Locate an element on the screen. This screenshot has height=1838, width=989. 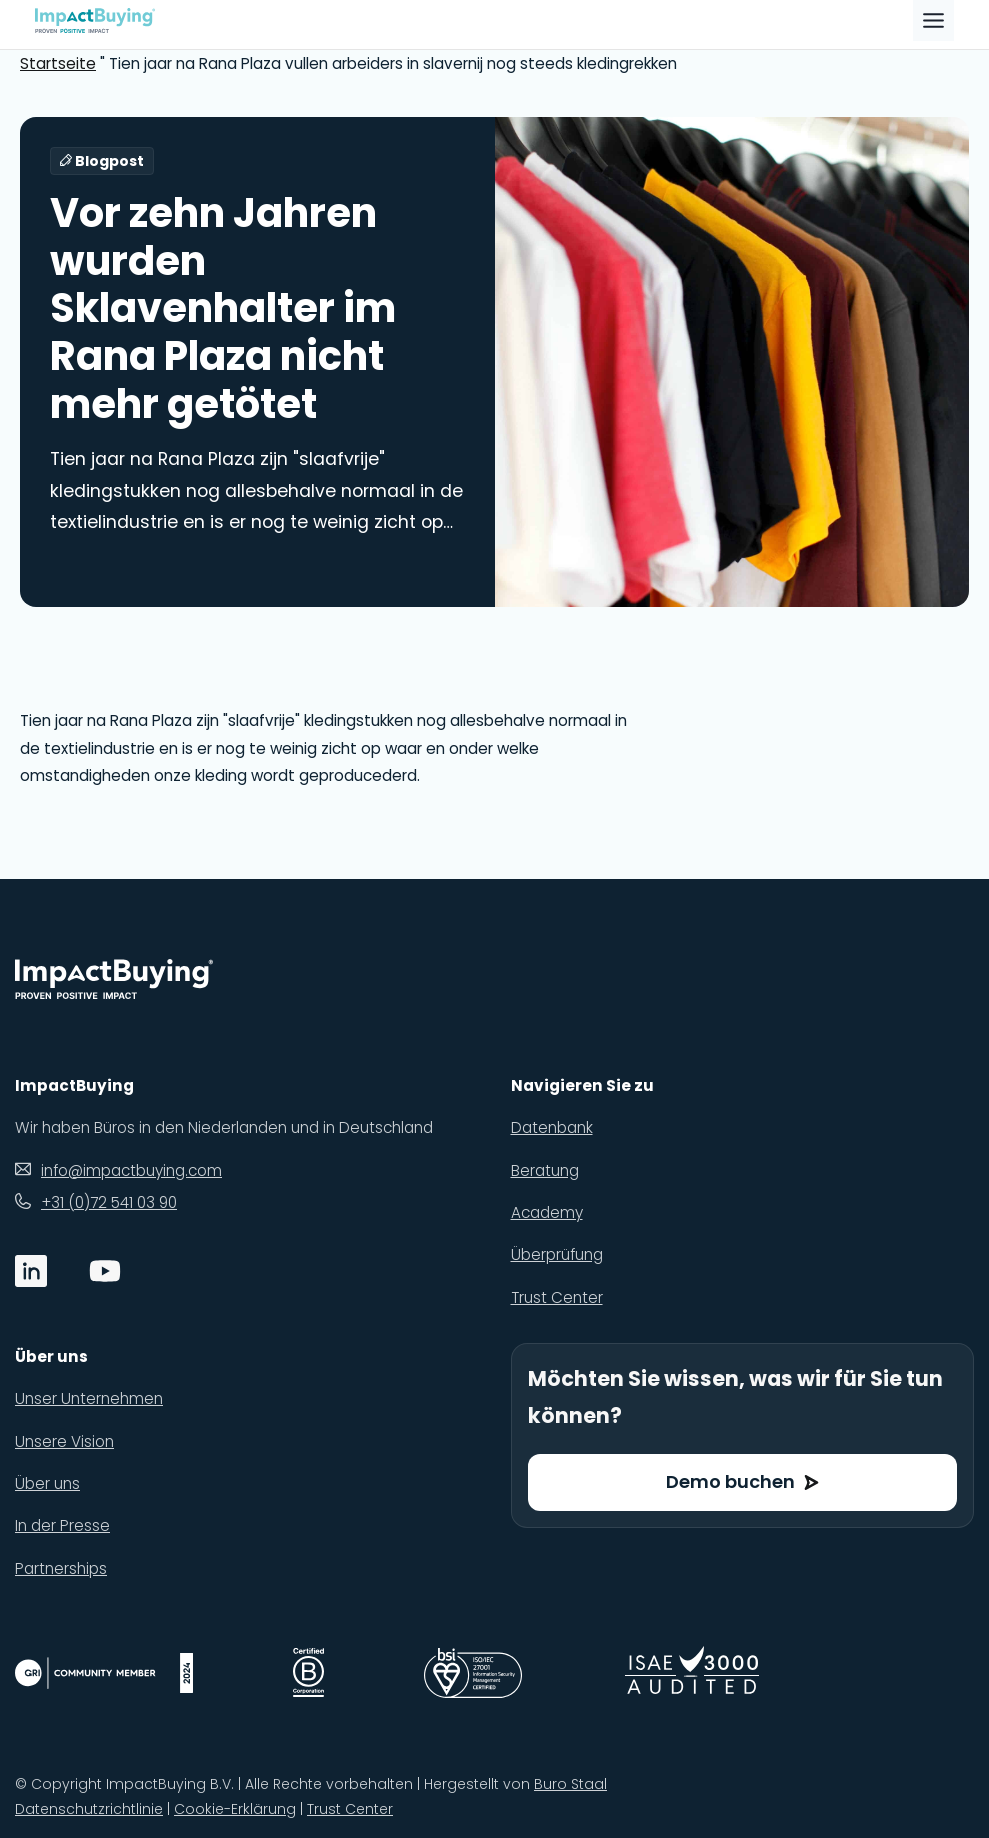
Startseite is located at coordinates (58, 63).